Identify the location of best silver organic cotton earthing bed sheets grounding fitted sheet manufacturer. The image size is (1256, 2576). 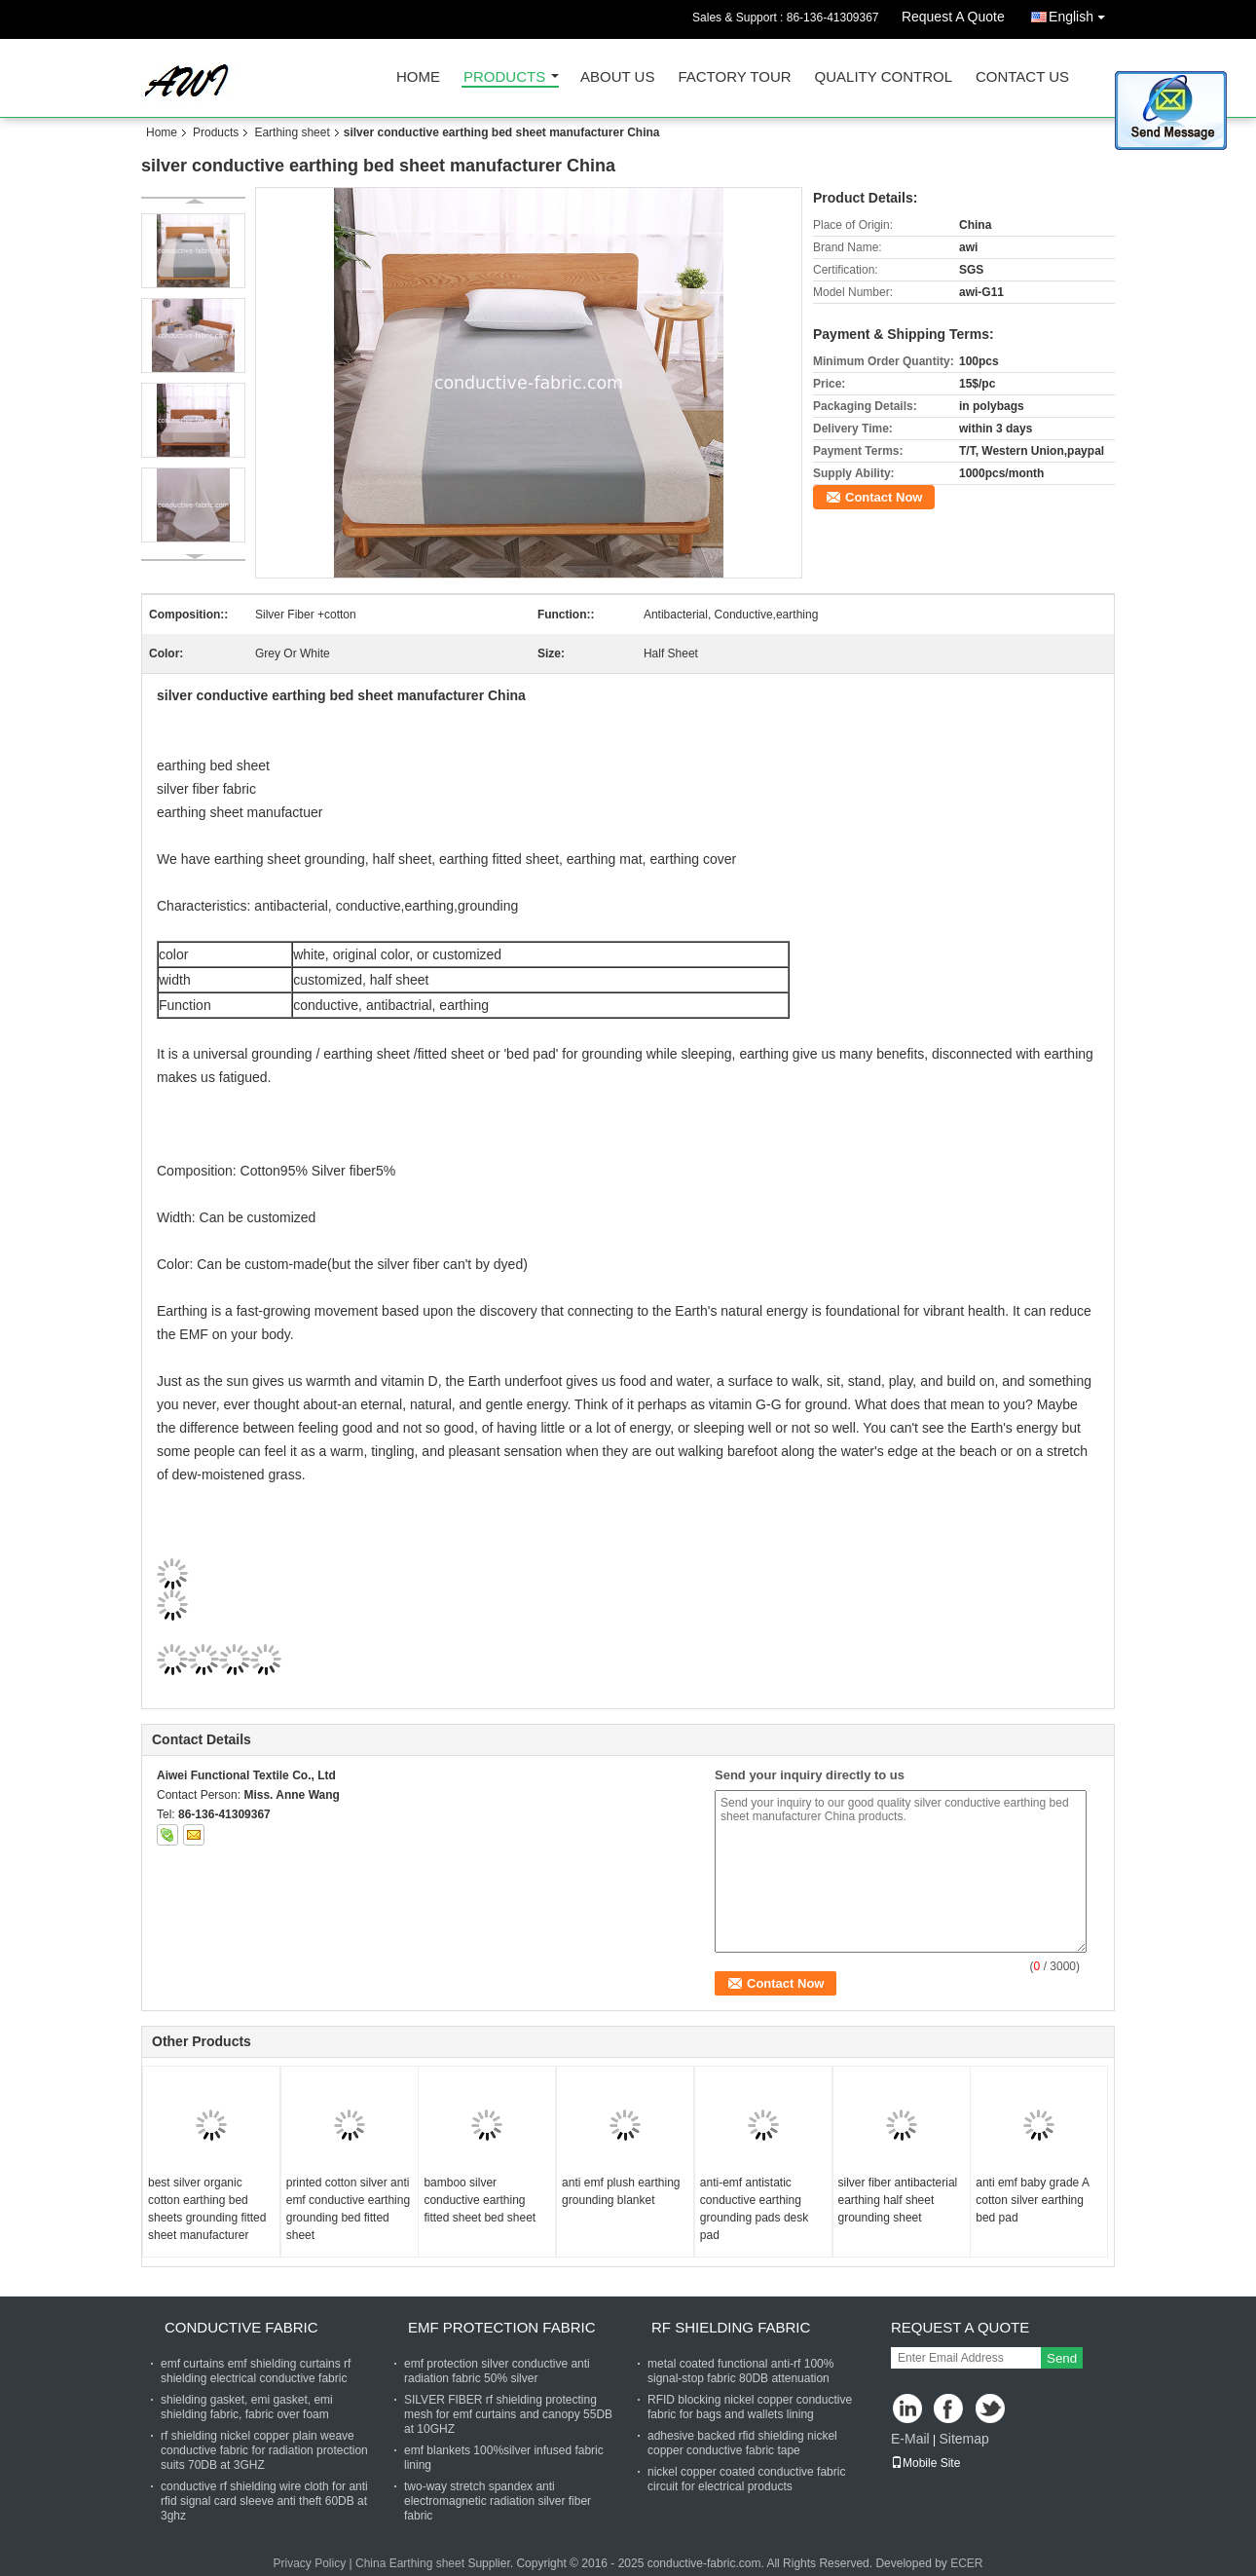
(207, 2209).